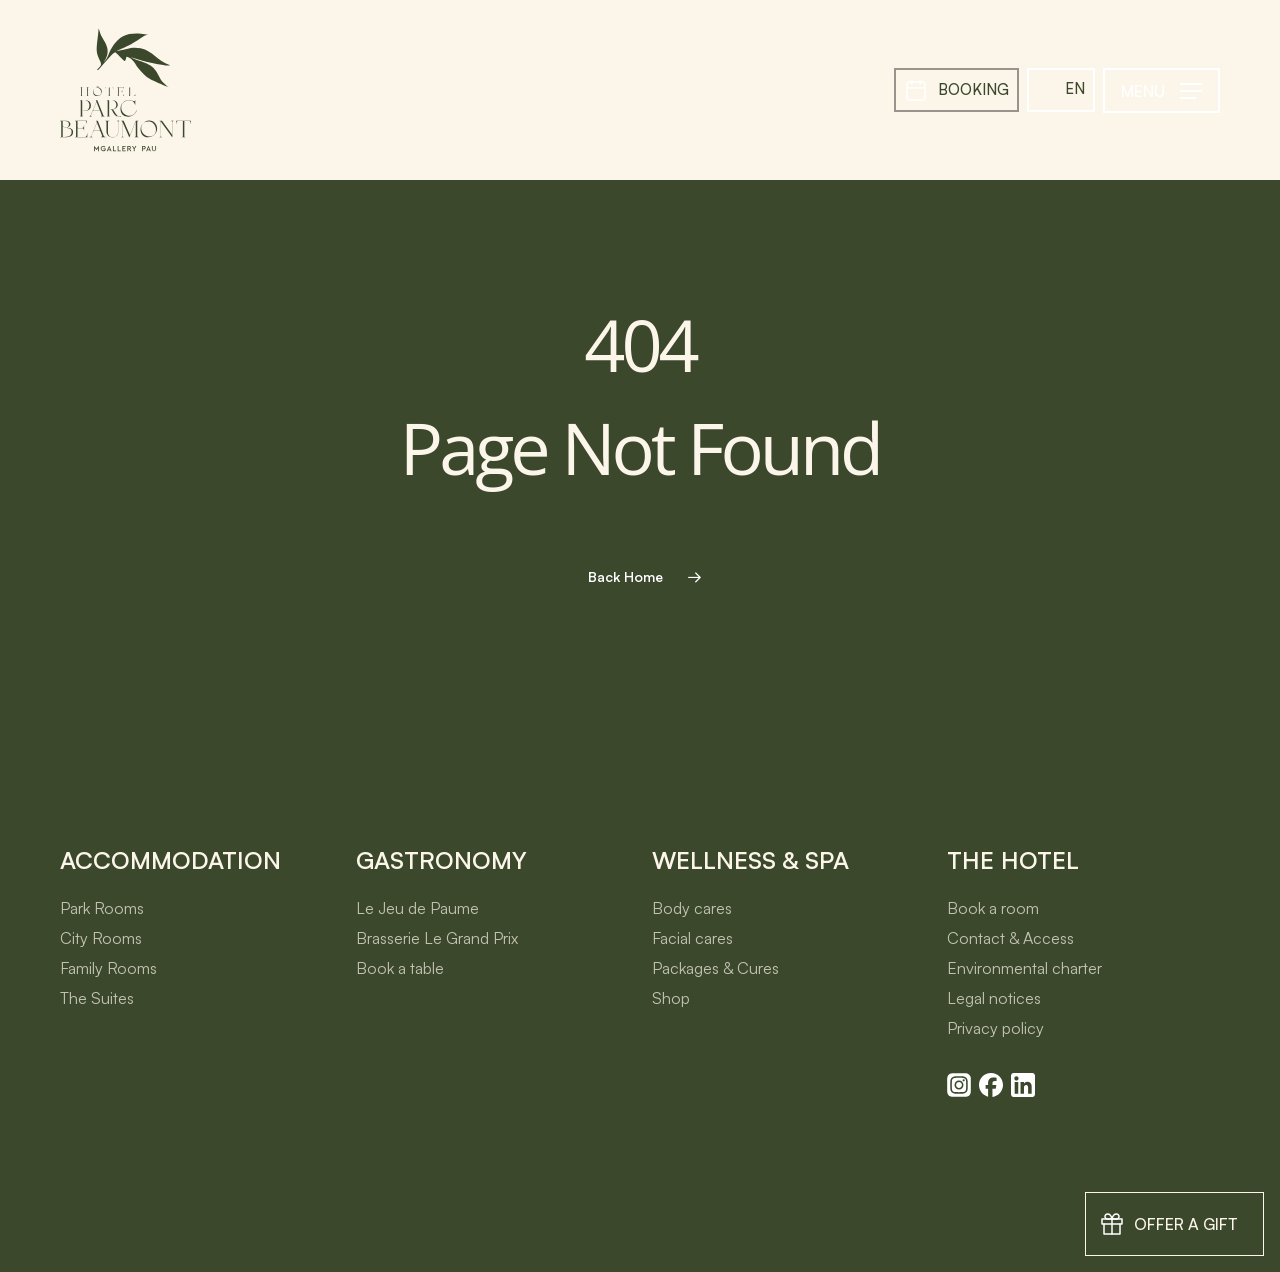  I want to click on [button], so click(1161, 90).